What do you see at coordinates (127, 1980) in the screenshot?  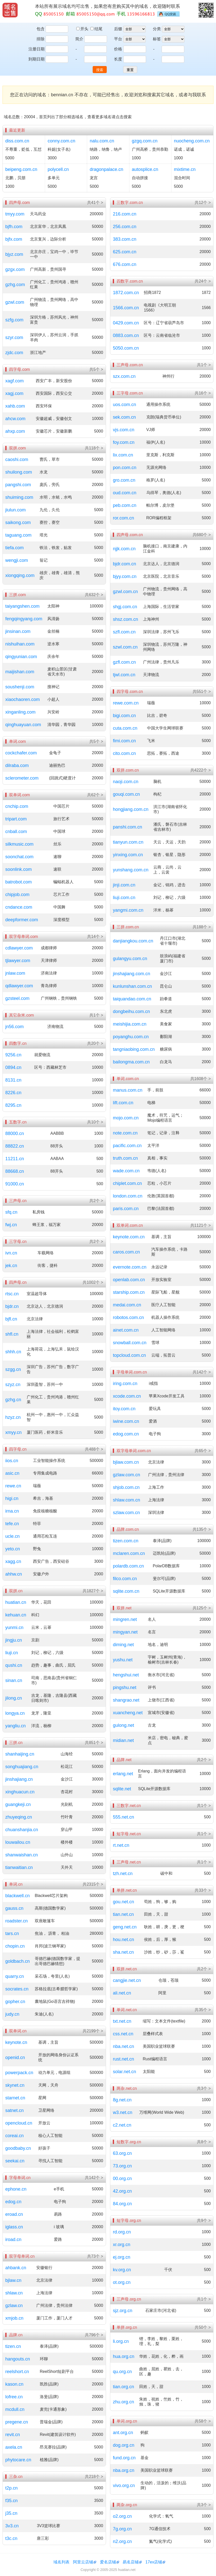 I see `cangjie.net.cn` at bounding box center [127, 1980].